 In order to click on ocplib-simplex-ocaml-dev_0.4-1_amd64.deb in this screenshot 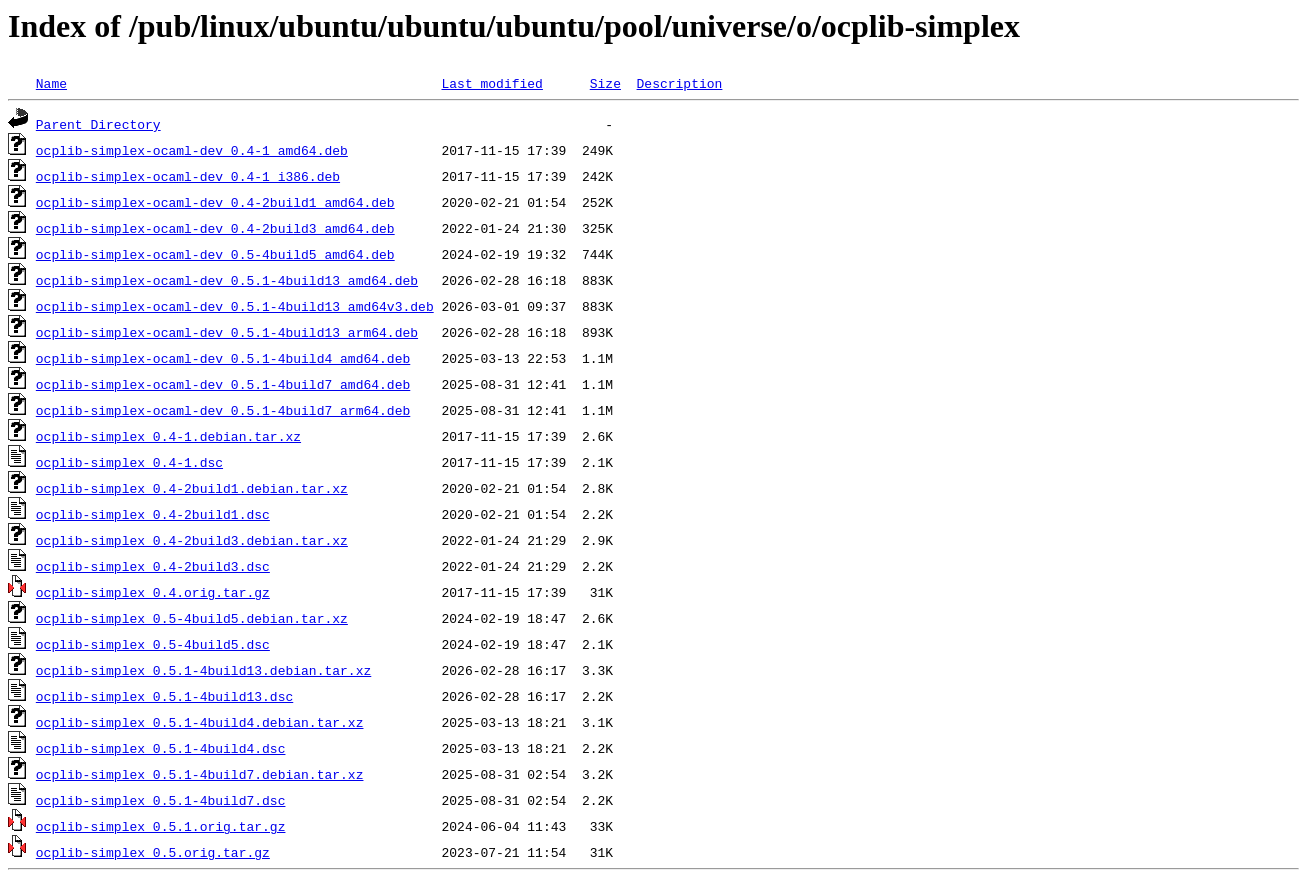, I will do `click(192, 150)`.